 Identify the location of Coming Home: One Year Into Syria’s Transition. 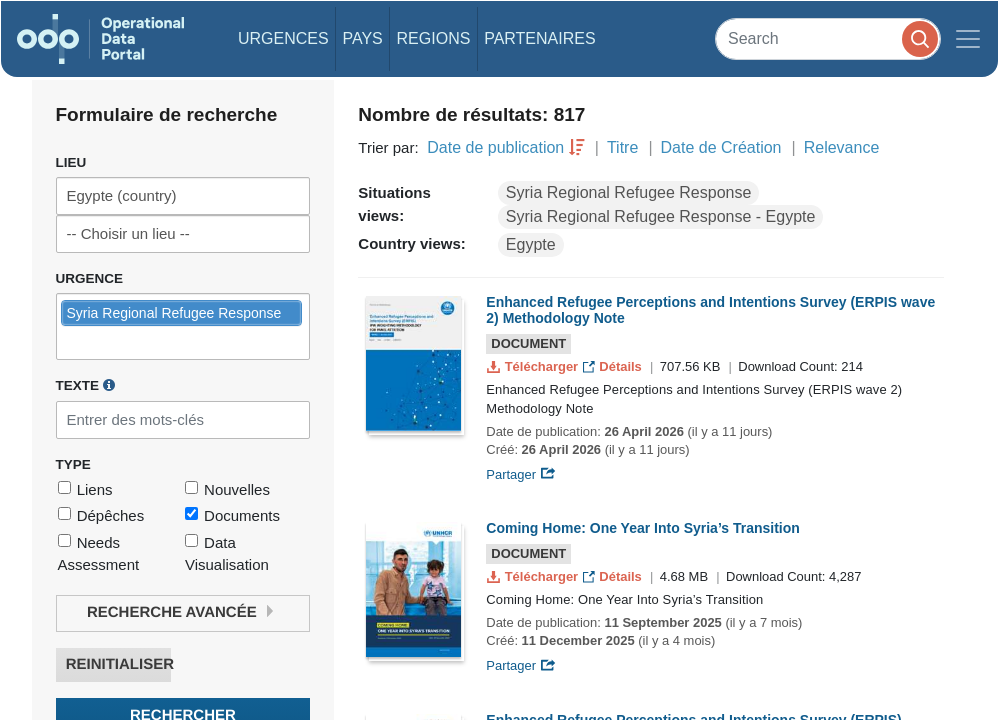
(643, 528).